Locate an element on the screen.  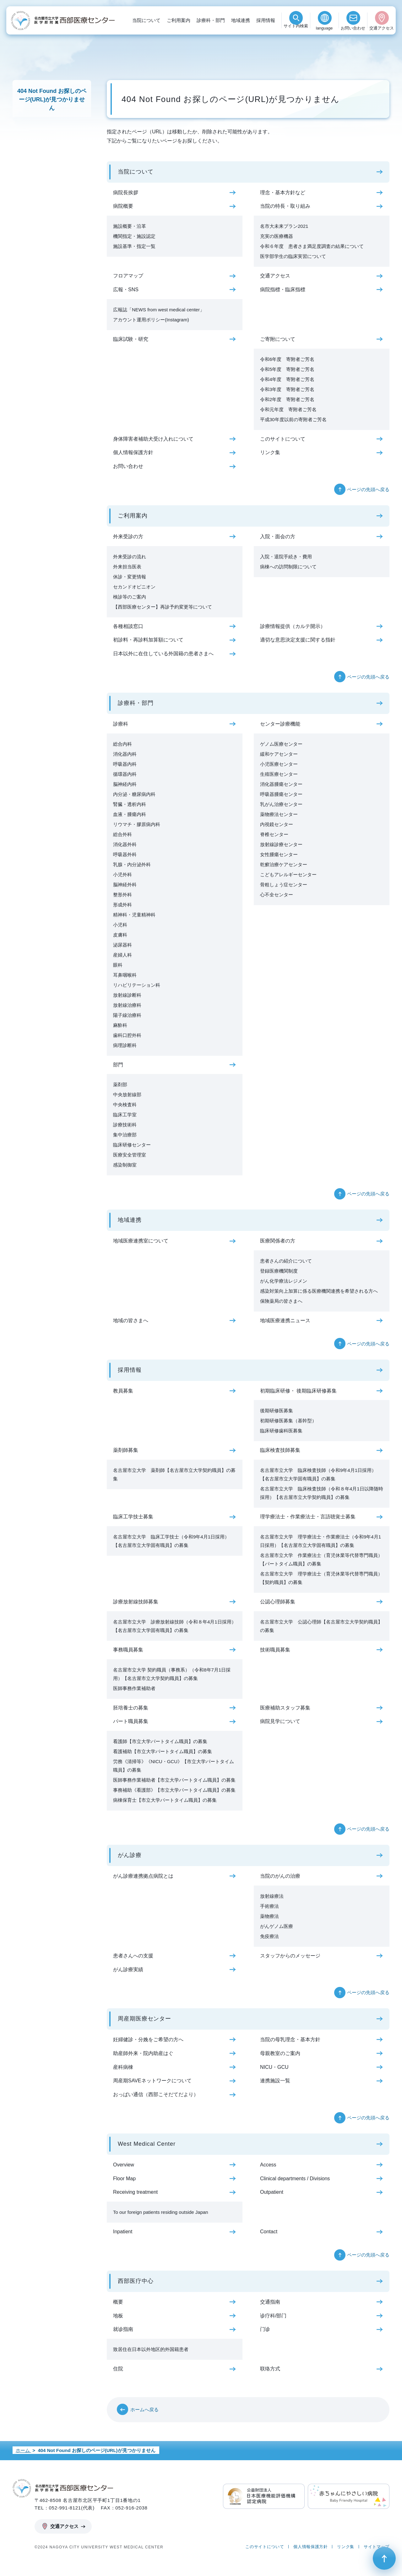
検索 is located at coordinates (296, 28).